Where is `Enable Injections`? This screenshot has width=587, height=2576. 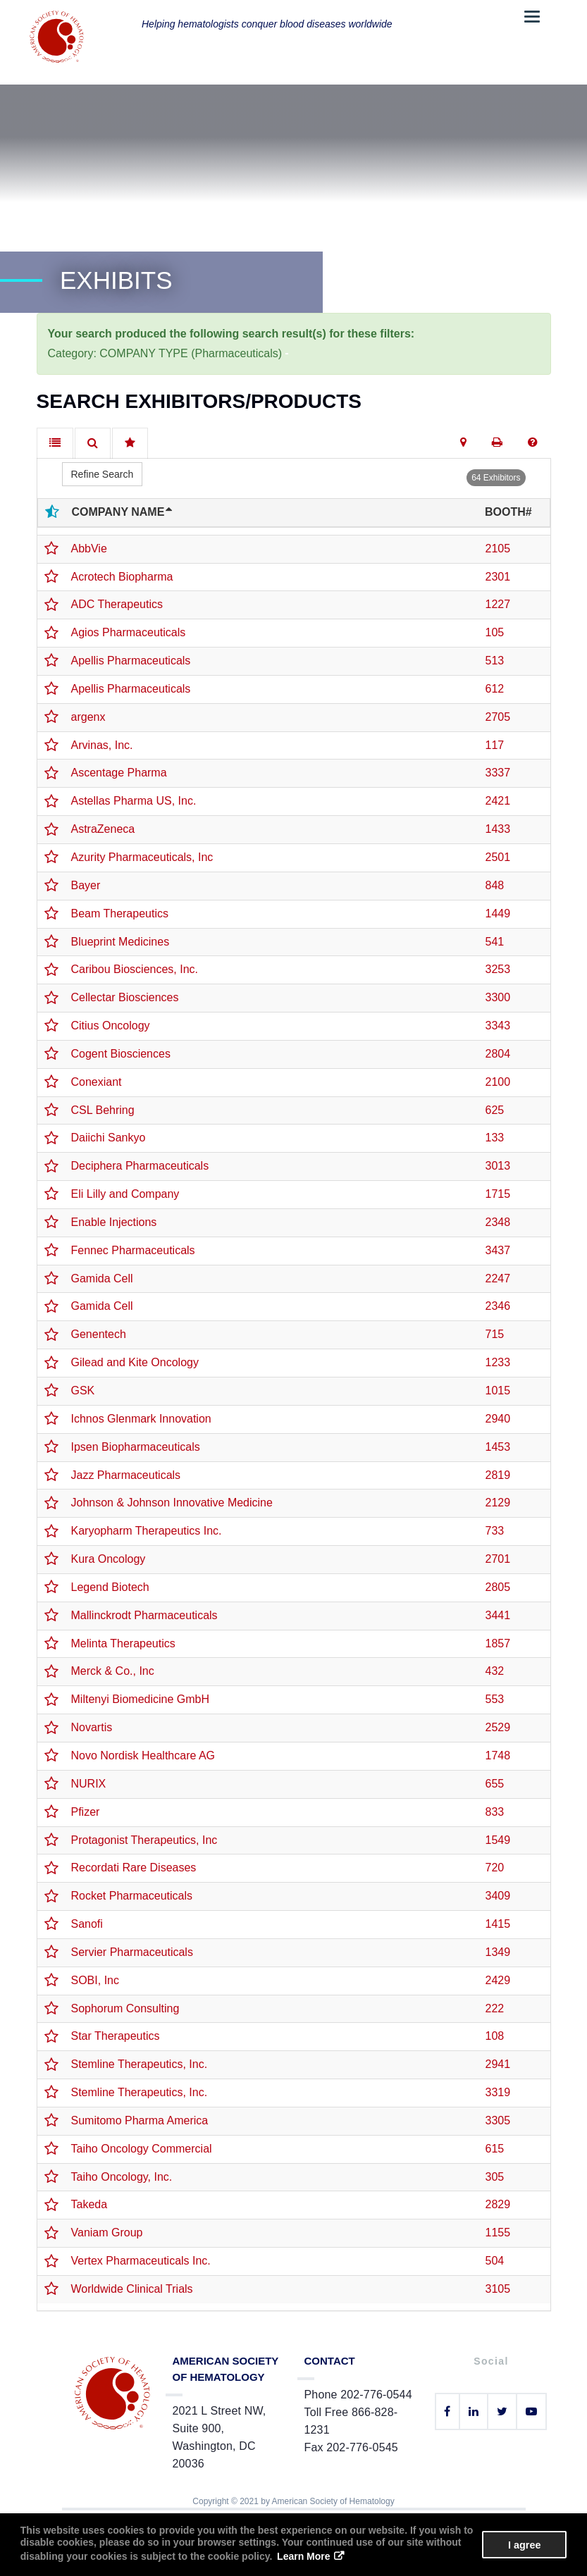
Enable Injections is located at coordinates (114, 1222).